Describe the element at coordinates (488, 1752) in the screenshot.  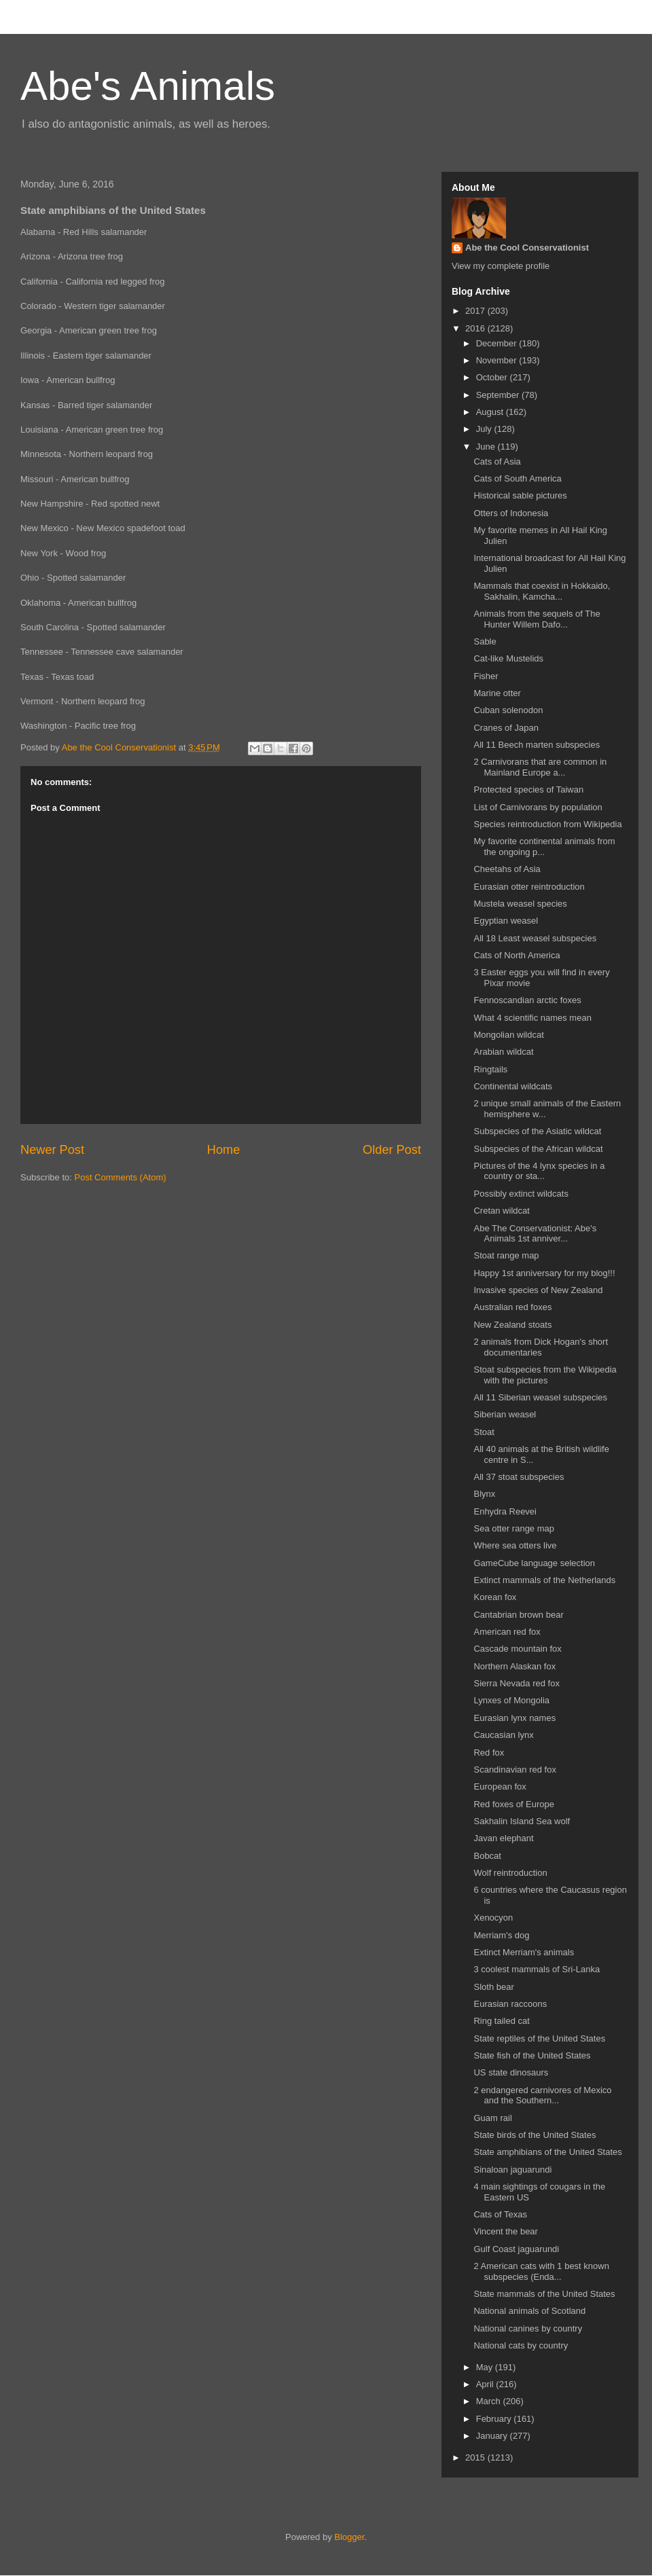
I see `Red fox` at that location.